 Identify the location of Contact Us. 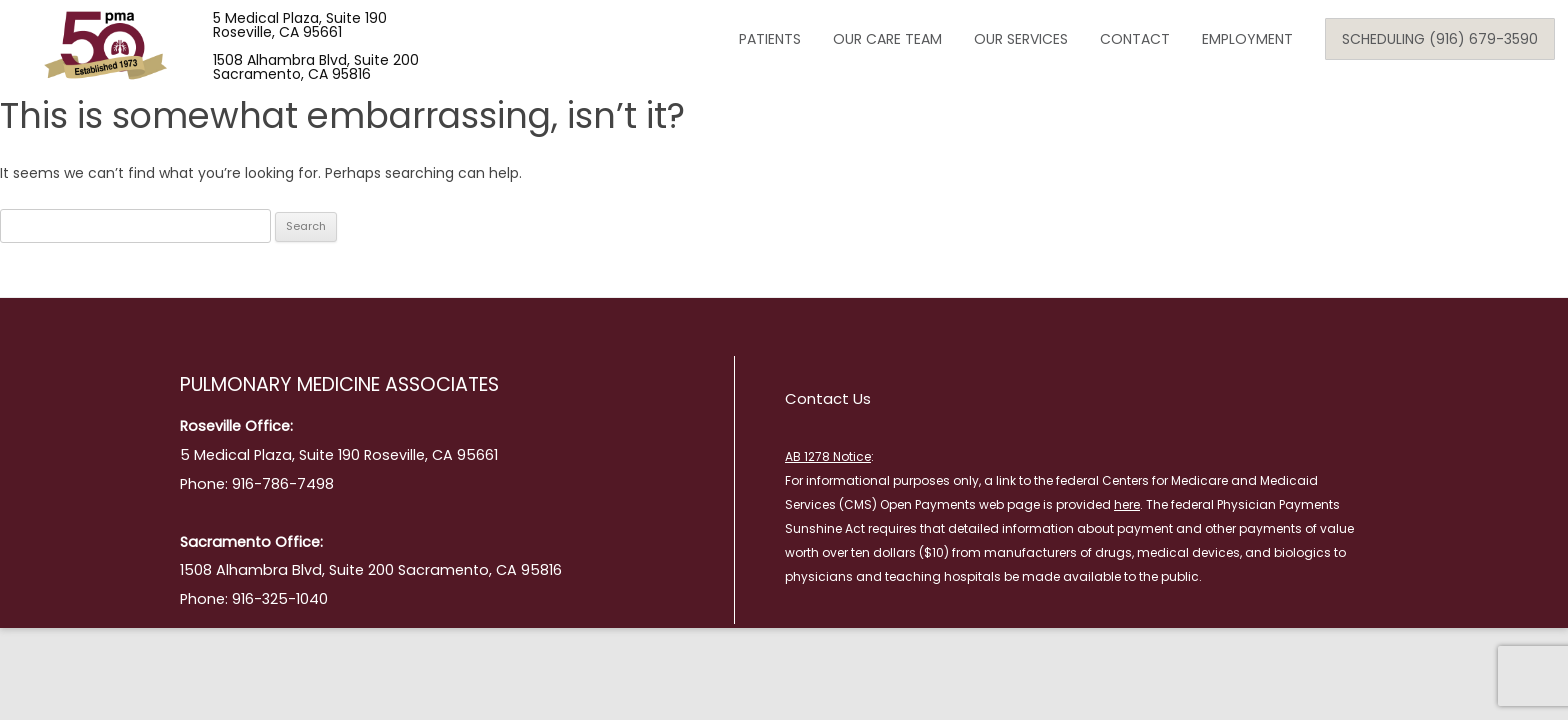
(828, 398).